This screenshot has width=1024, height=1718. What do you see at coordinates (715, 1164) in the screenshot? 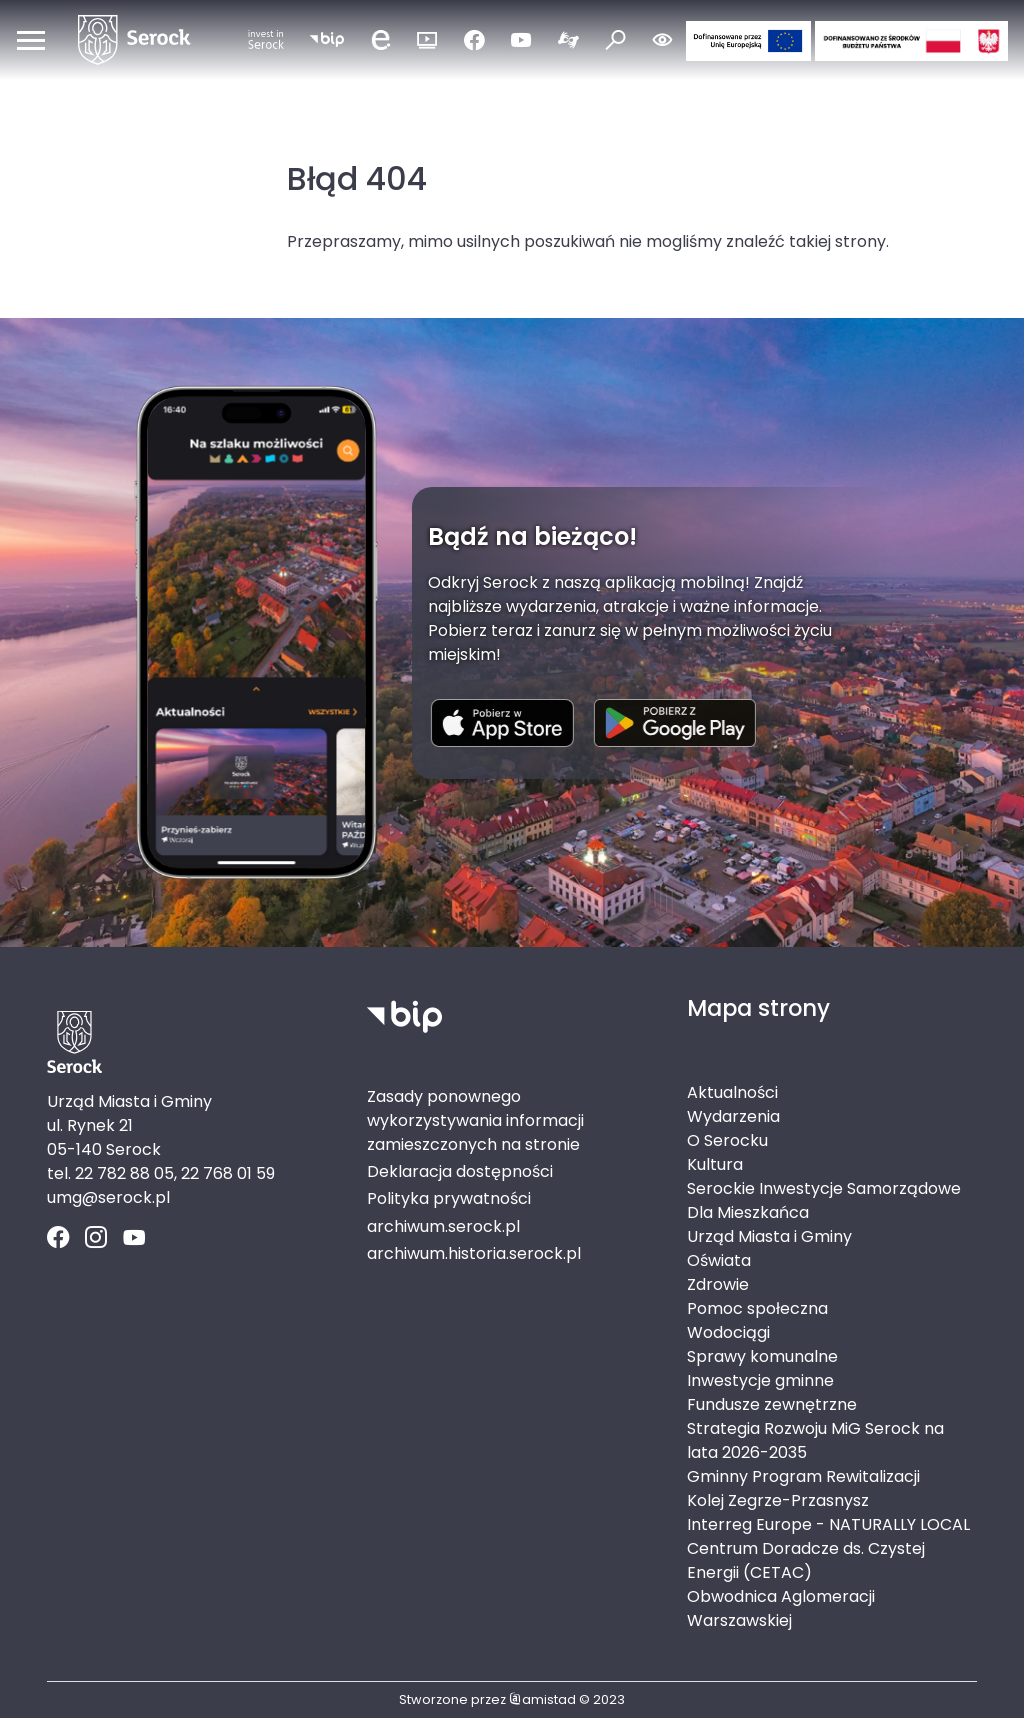
I see `Kultura` at bounding box center [715, 1164].